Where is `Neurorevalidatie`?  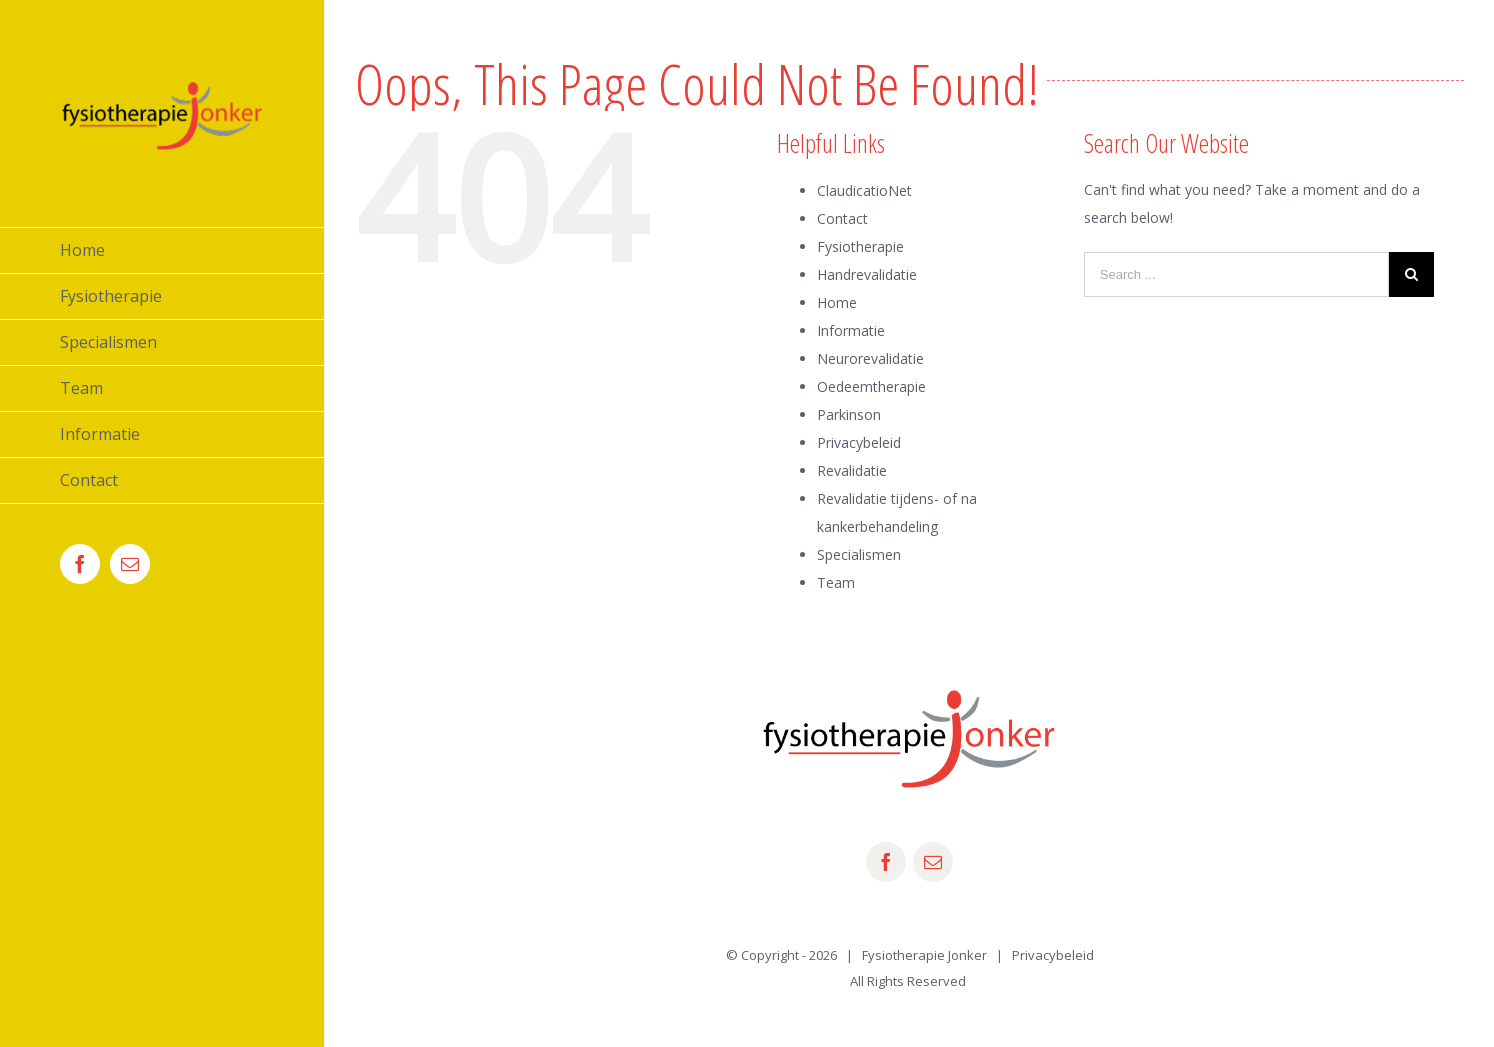
Neurorevalidatie is located at coordinates (870, 358).